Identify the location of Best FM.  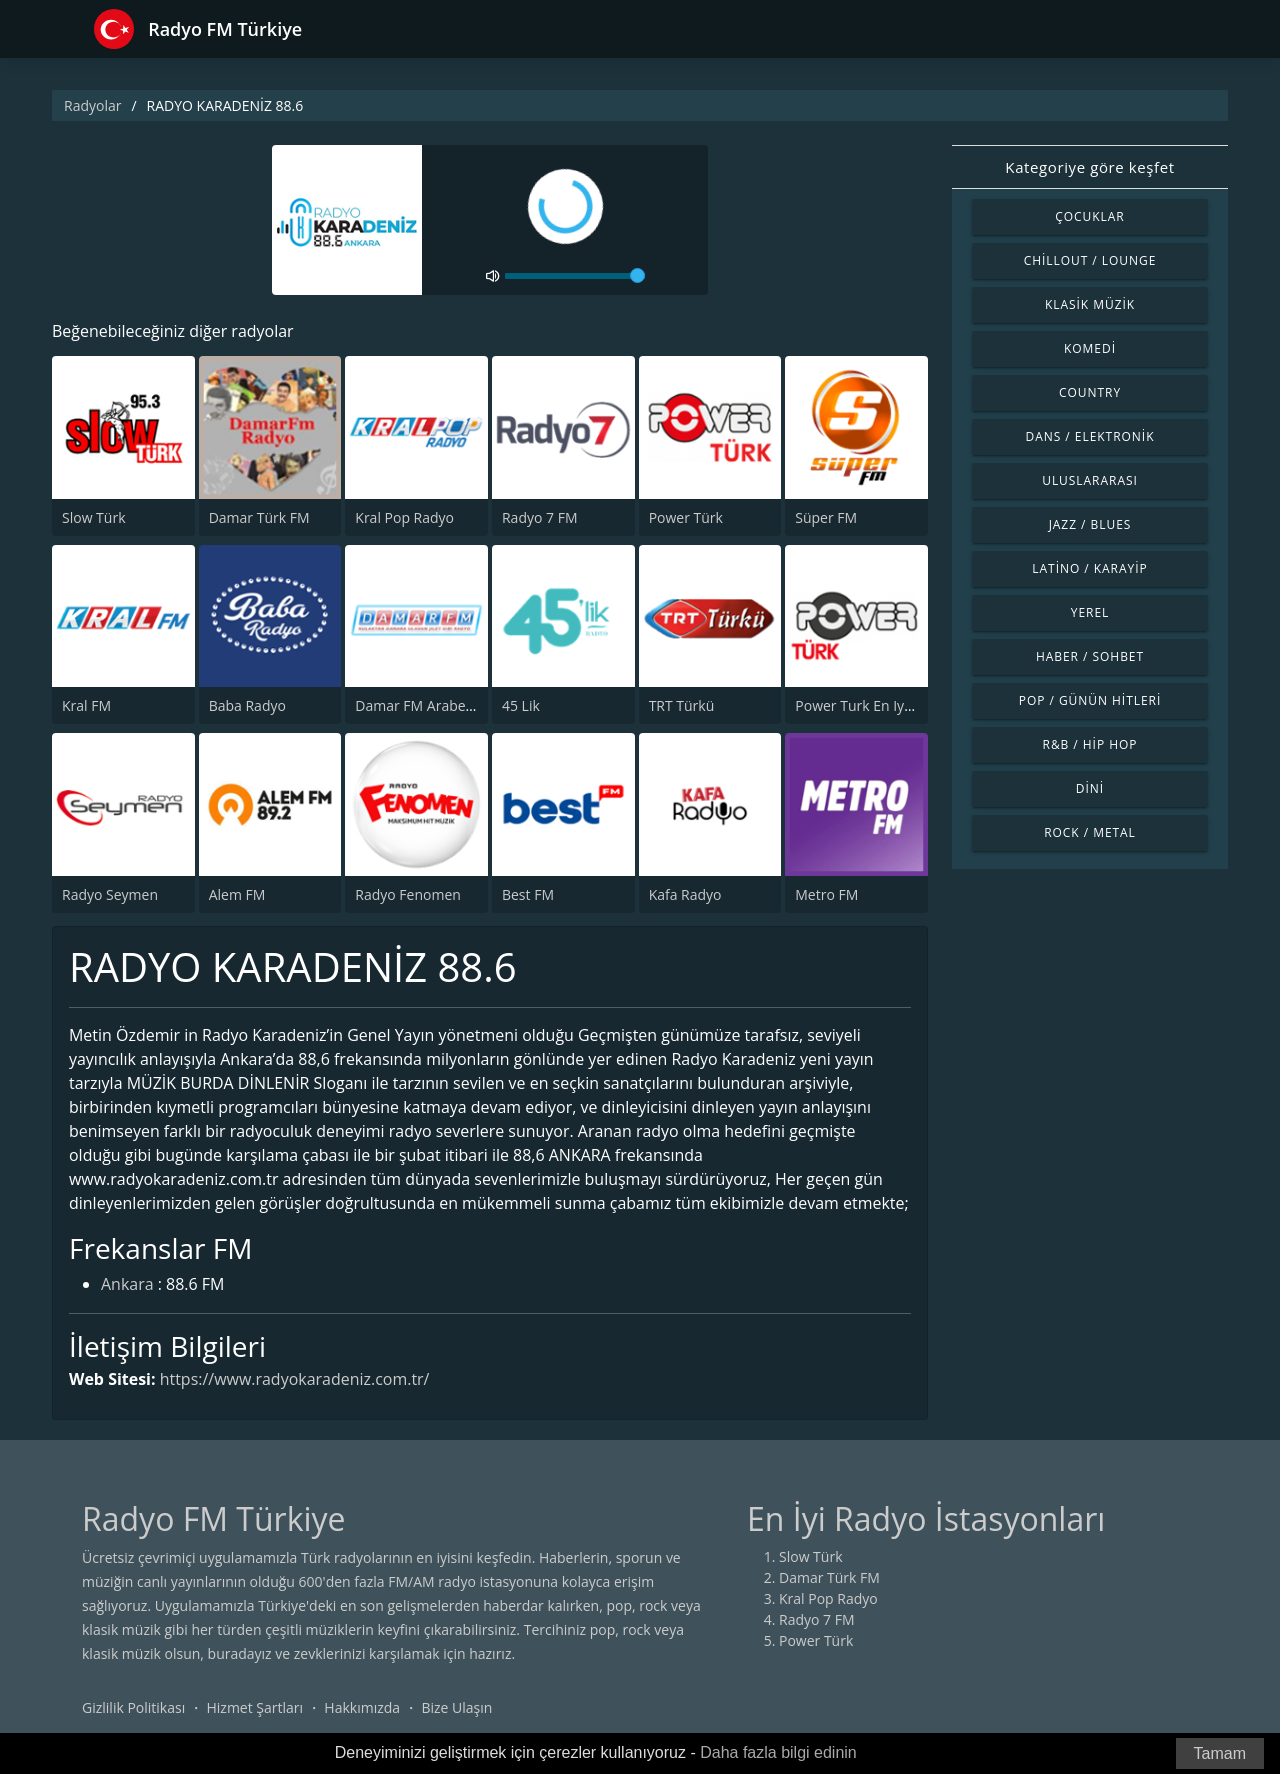
(528, 894).